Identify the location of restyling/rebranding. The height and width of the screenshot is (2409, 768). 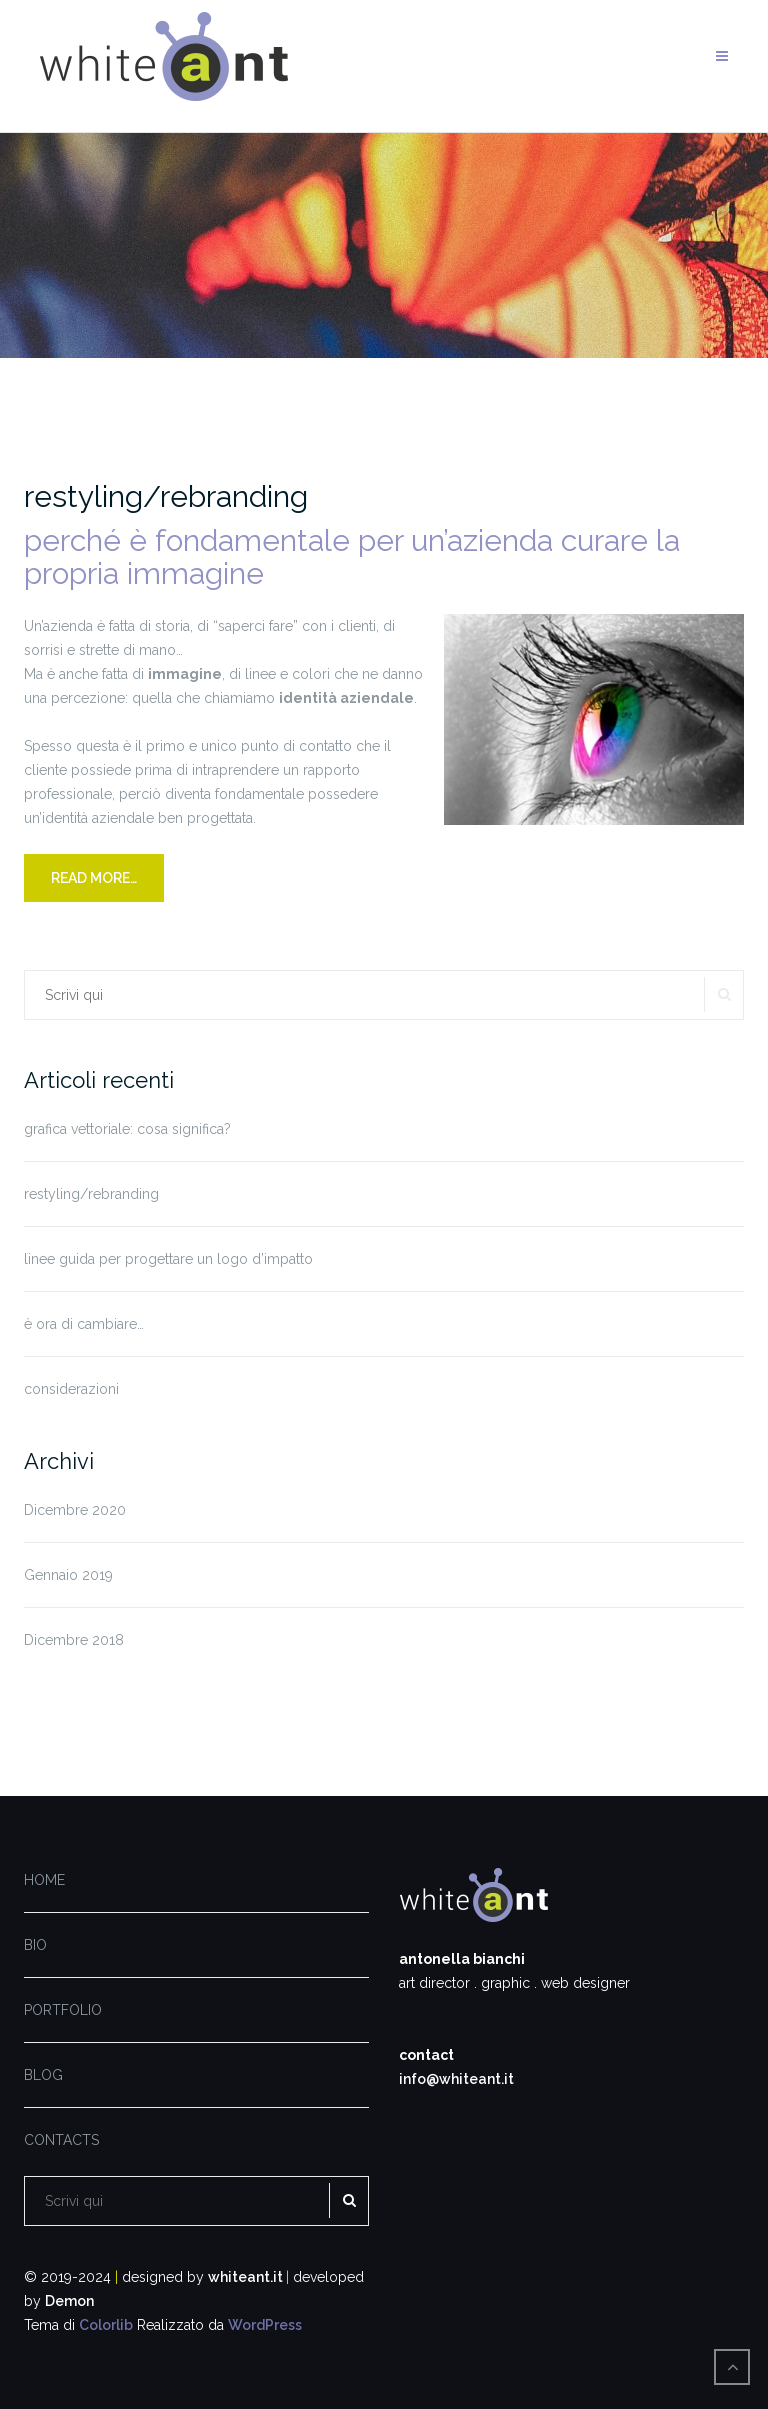
(166, 496).